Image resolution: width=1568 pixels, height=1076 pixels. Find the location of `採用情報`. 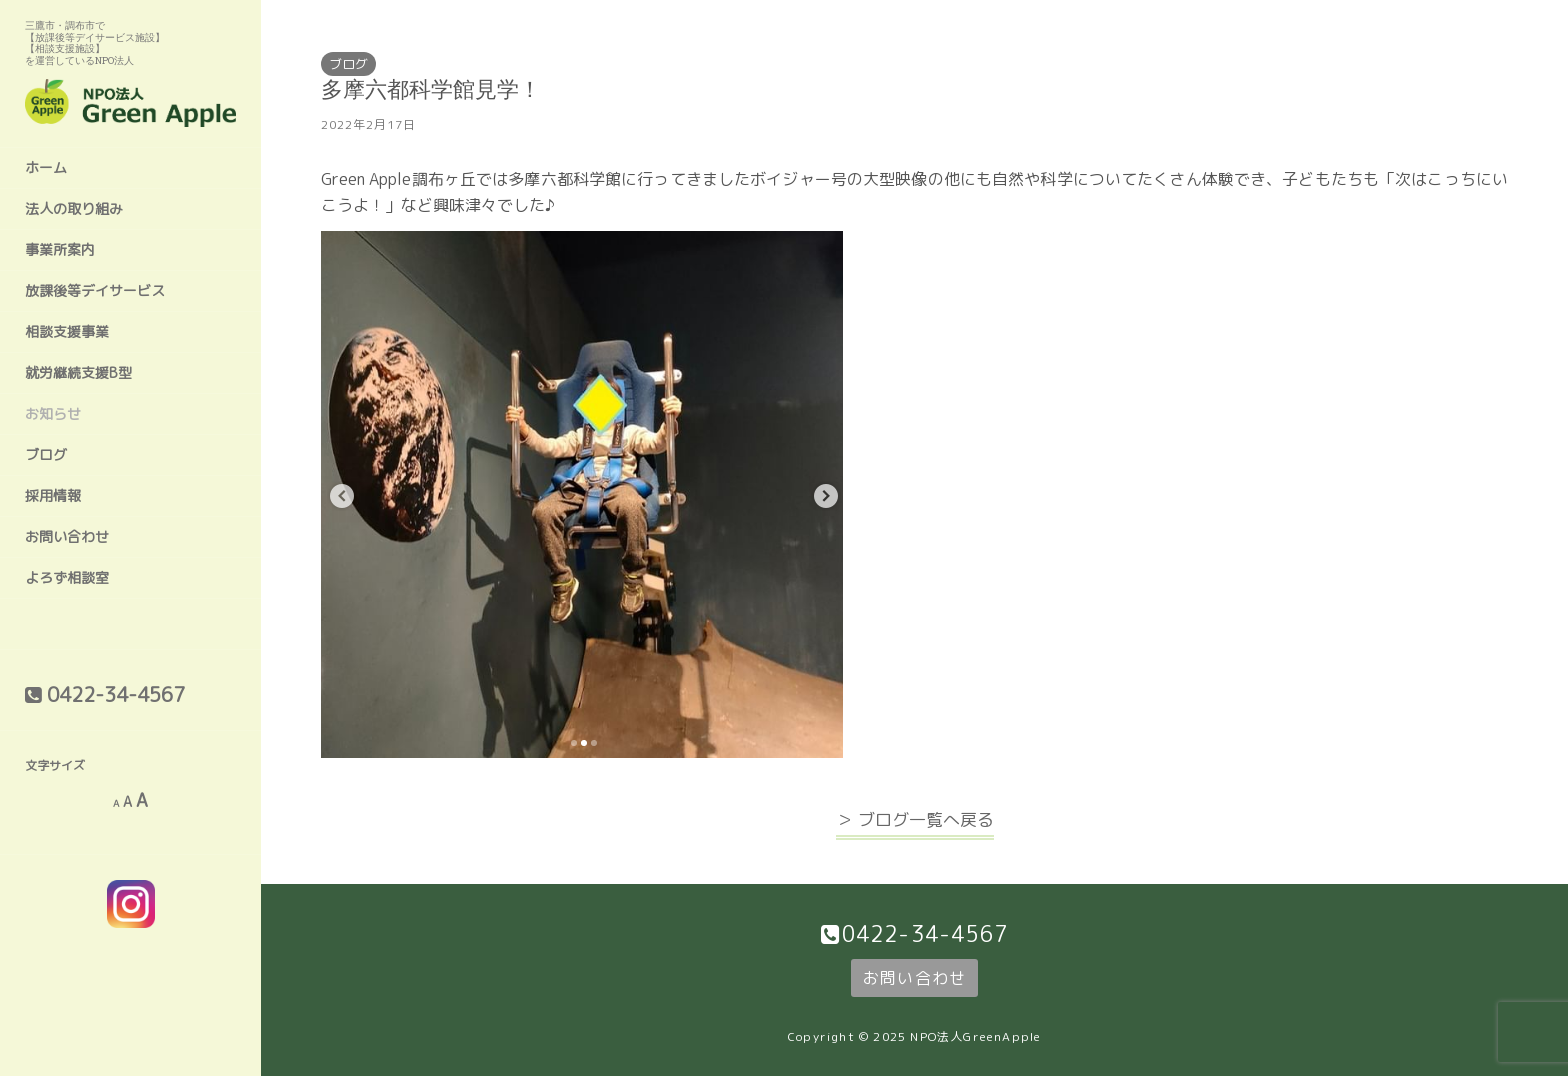

採用情報 is located at coordinates (53, 495).